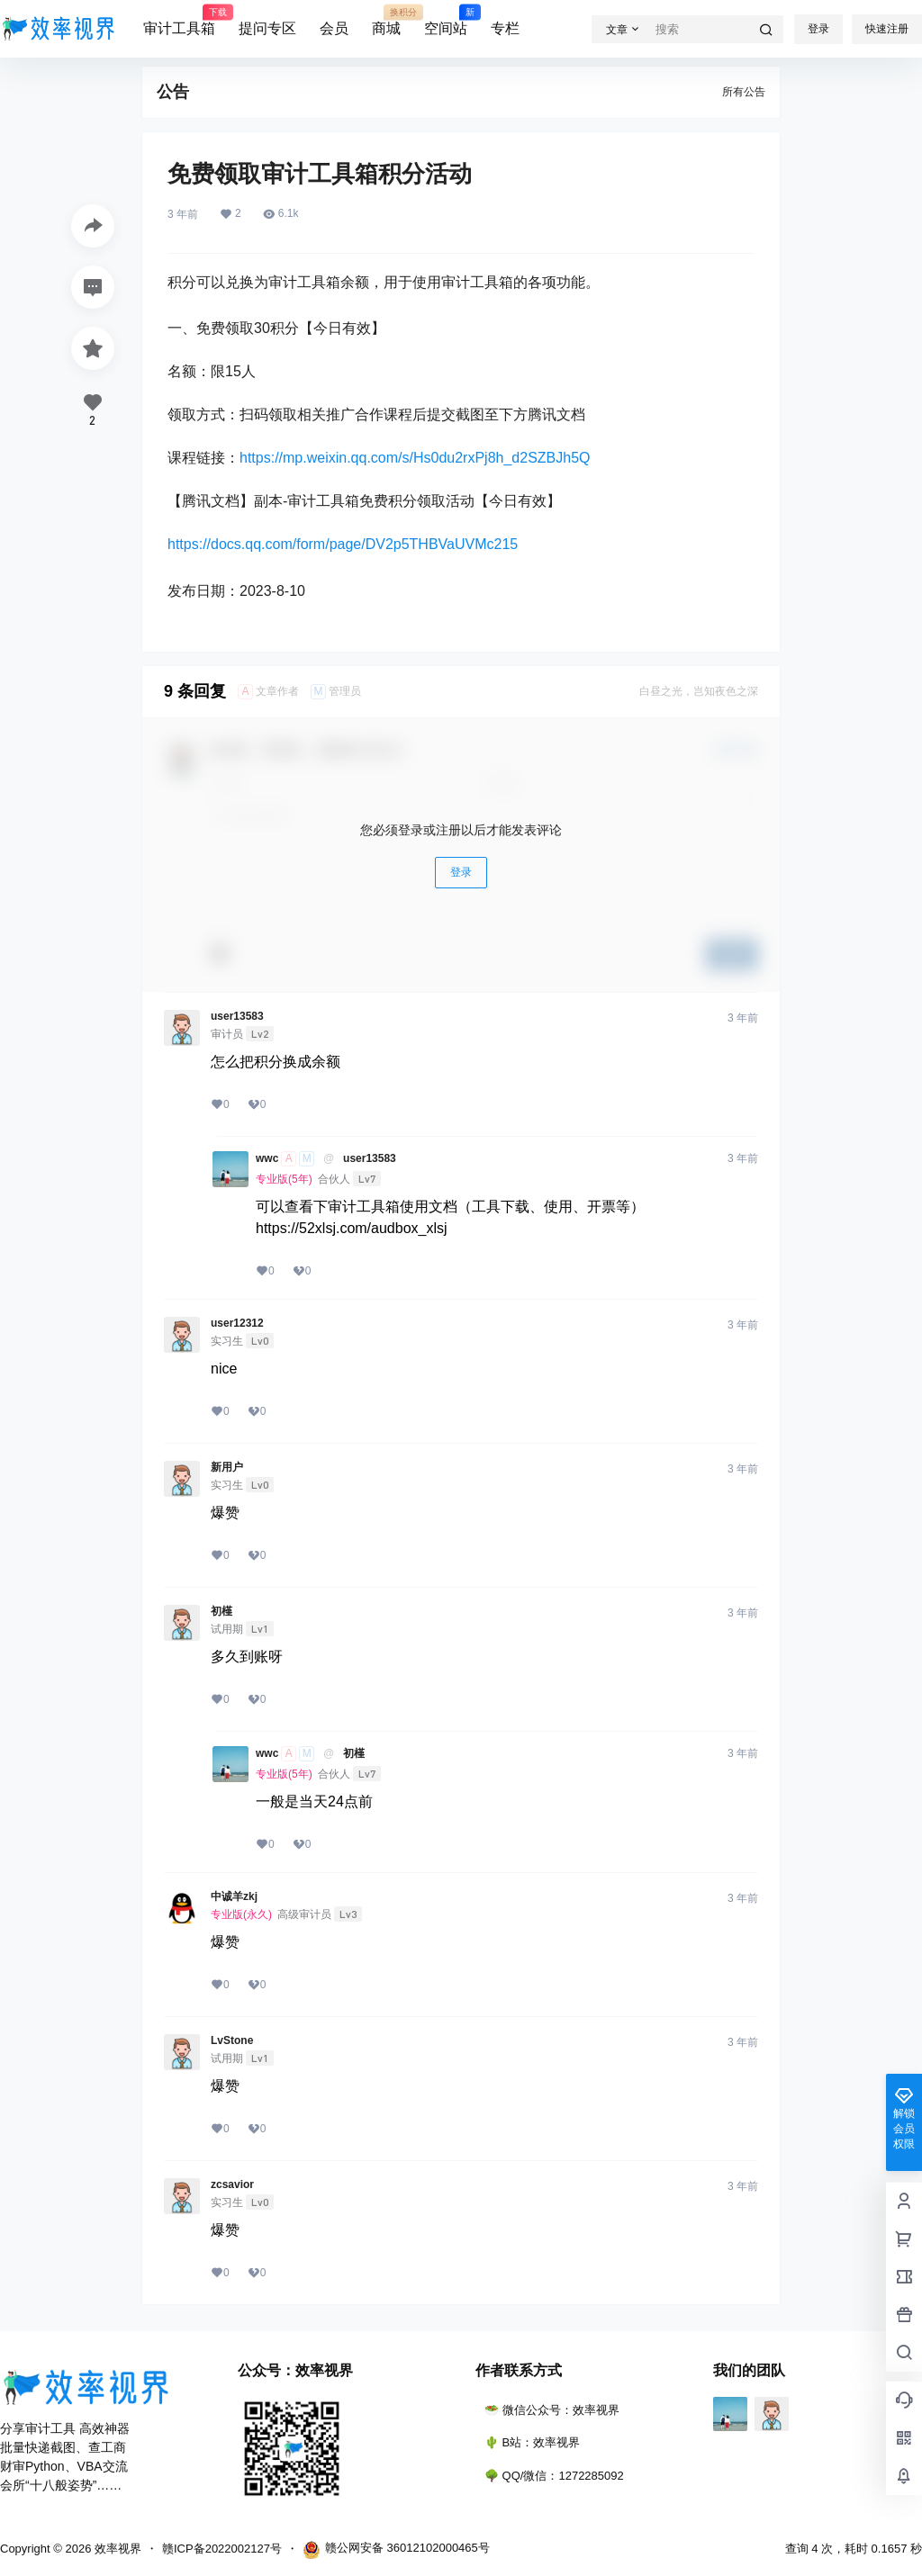 This screenshot has height=2576, width=922. Describe the element at coordinates (116, 2548) in the screenshot. I see `效率视界` at that location.